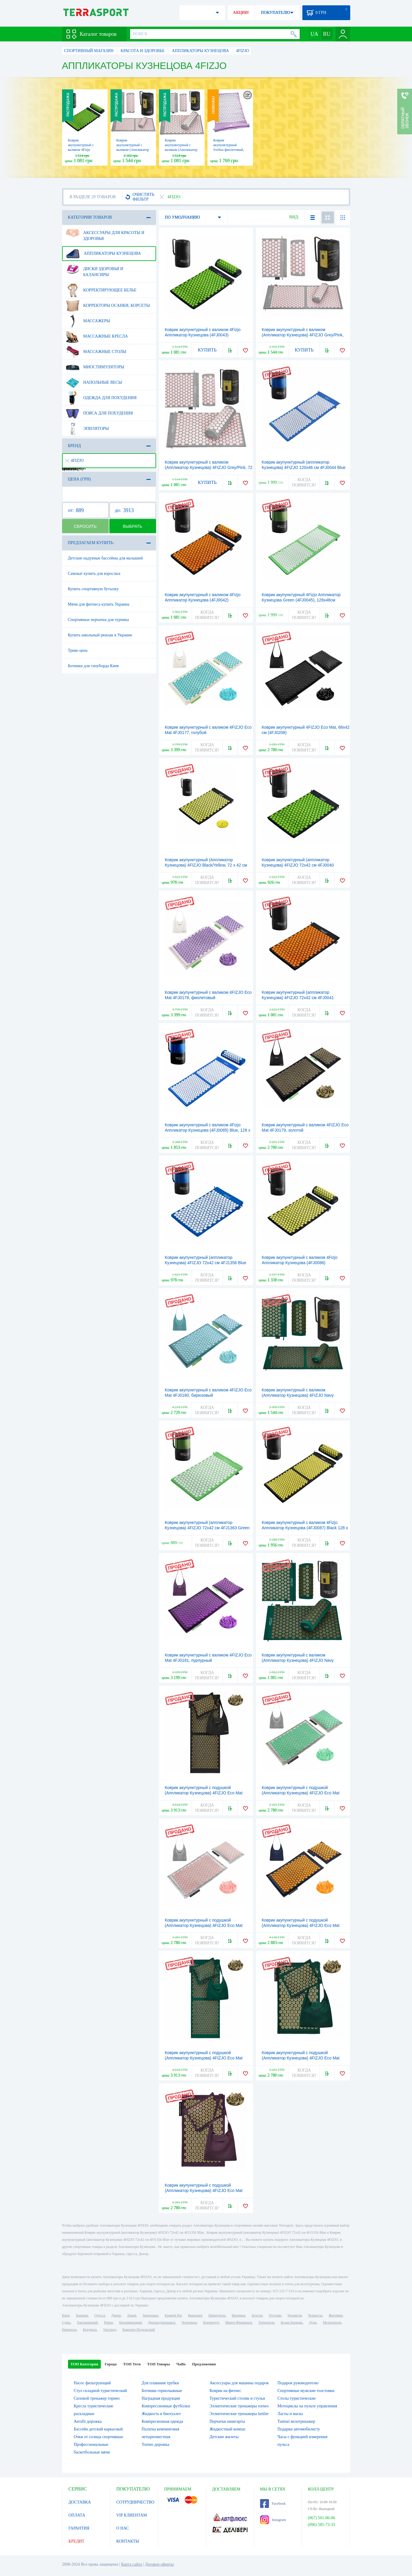  What do you see at coordinates (127, 2541) in the screenshot?
I see `КОНТАКТЫ` at bounding box center [127, 2541].